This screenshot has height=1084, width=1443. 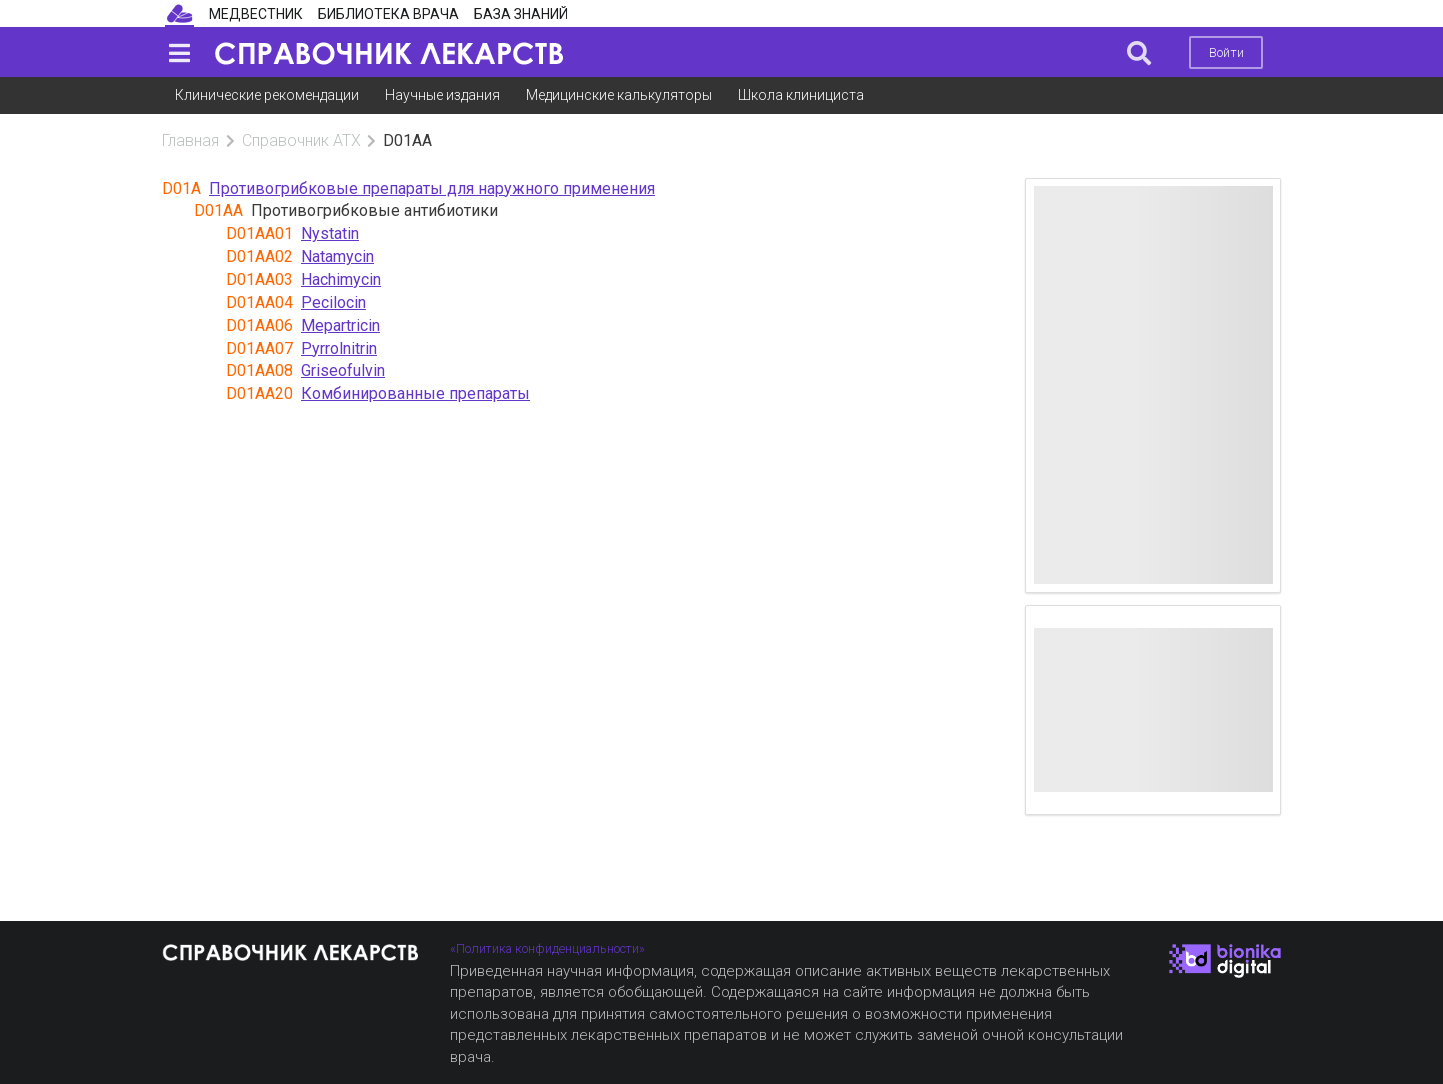 I want to click on Справочник АТХ, so click(x=301, y=140).